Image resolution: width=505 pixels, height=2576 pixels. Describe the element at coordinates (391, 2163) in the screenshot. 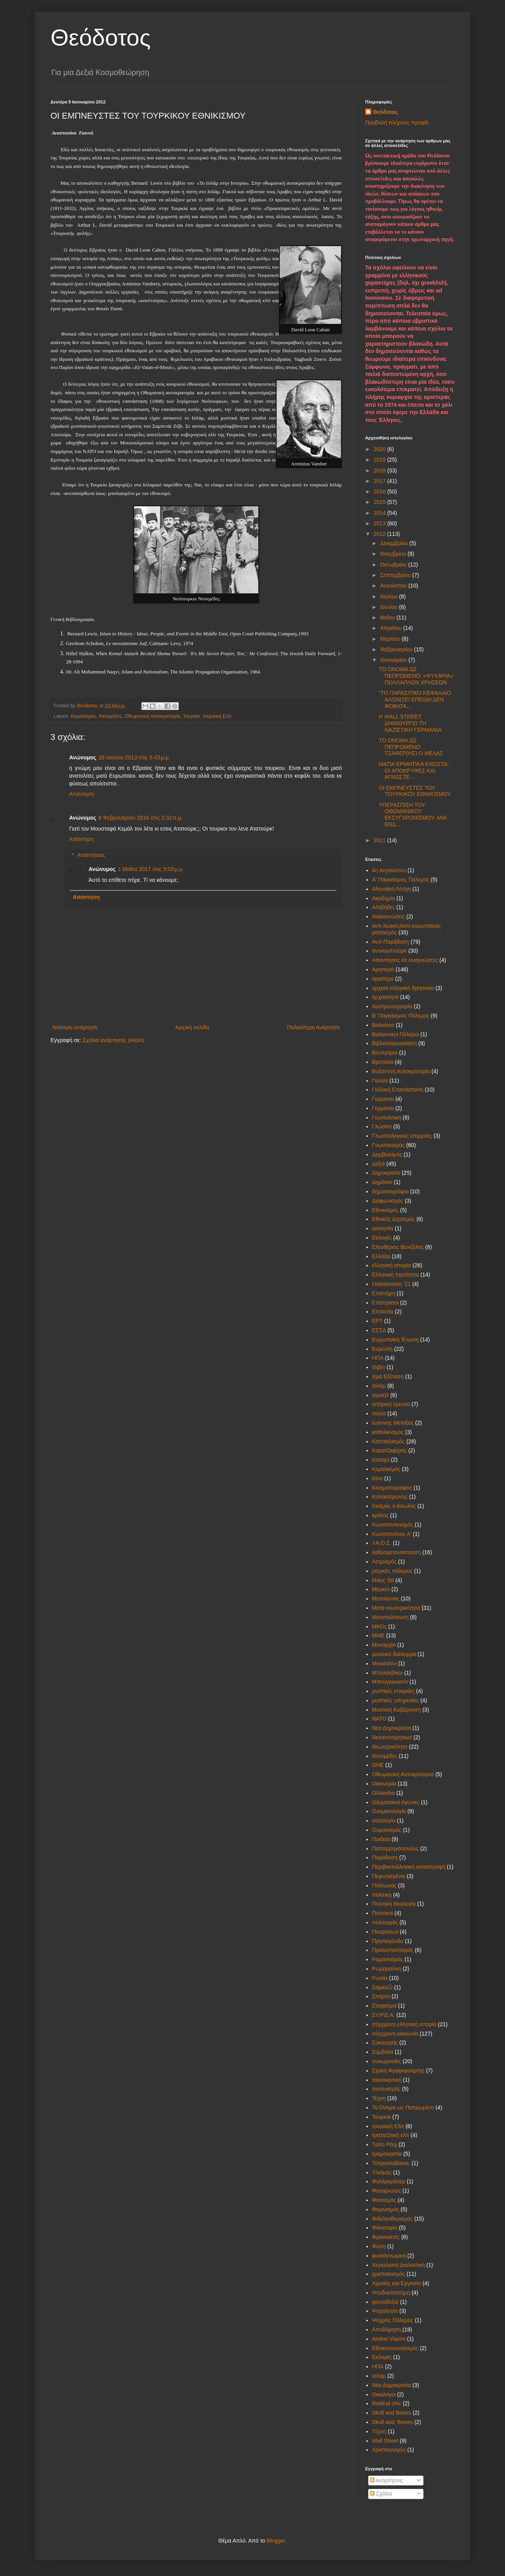

I see `Τσεχοσλοβακία.` at that location.